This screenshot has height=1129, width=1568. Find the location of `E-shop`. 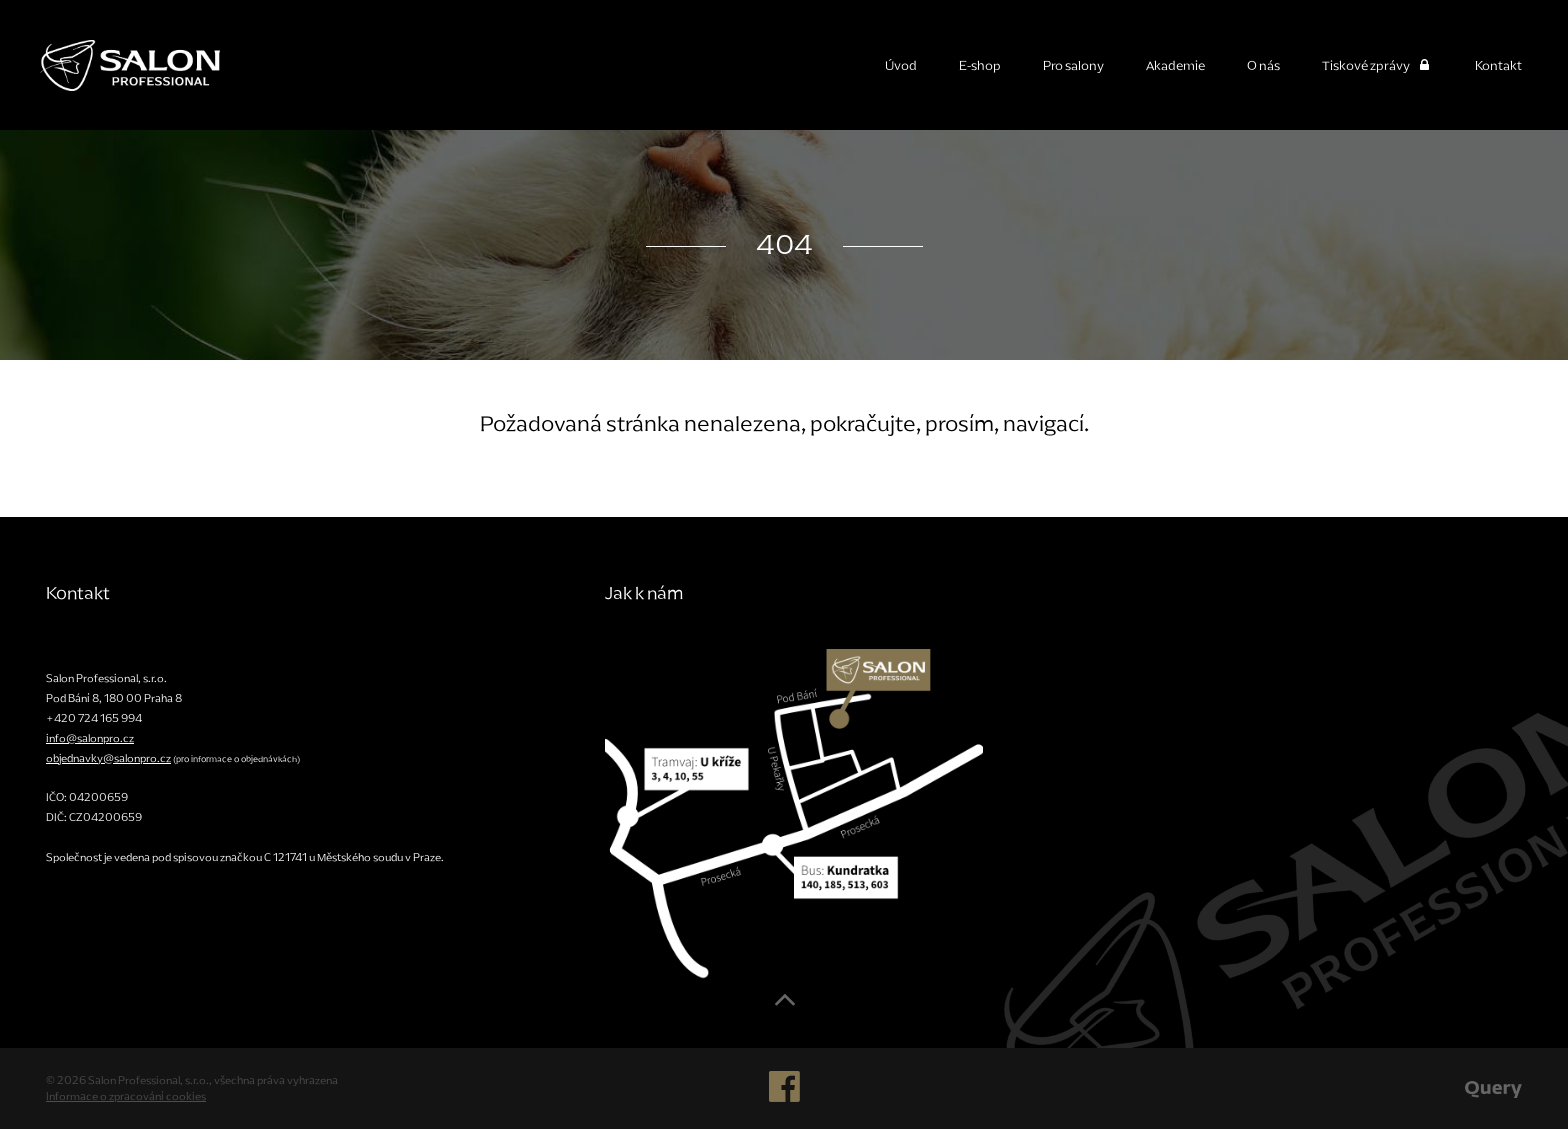

E-shop is located at coordinates (980, 65).